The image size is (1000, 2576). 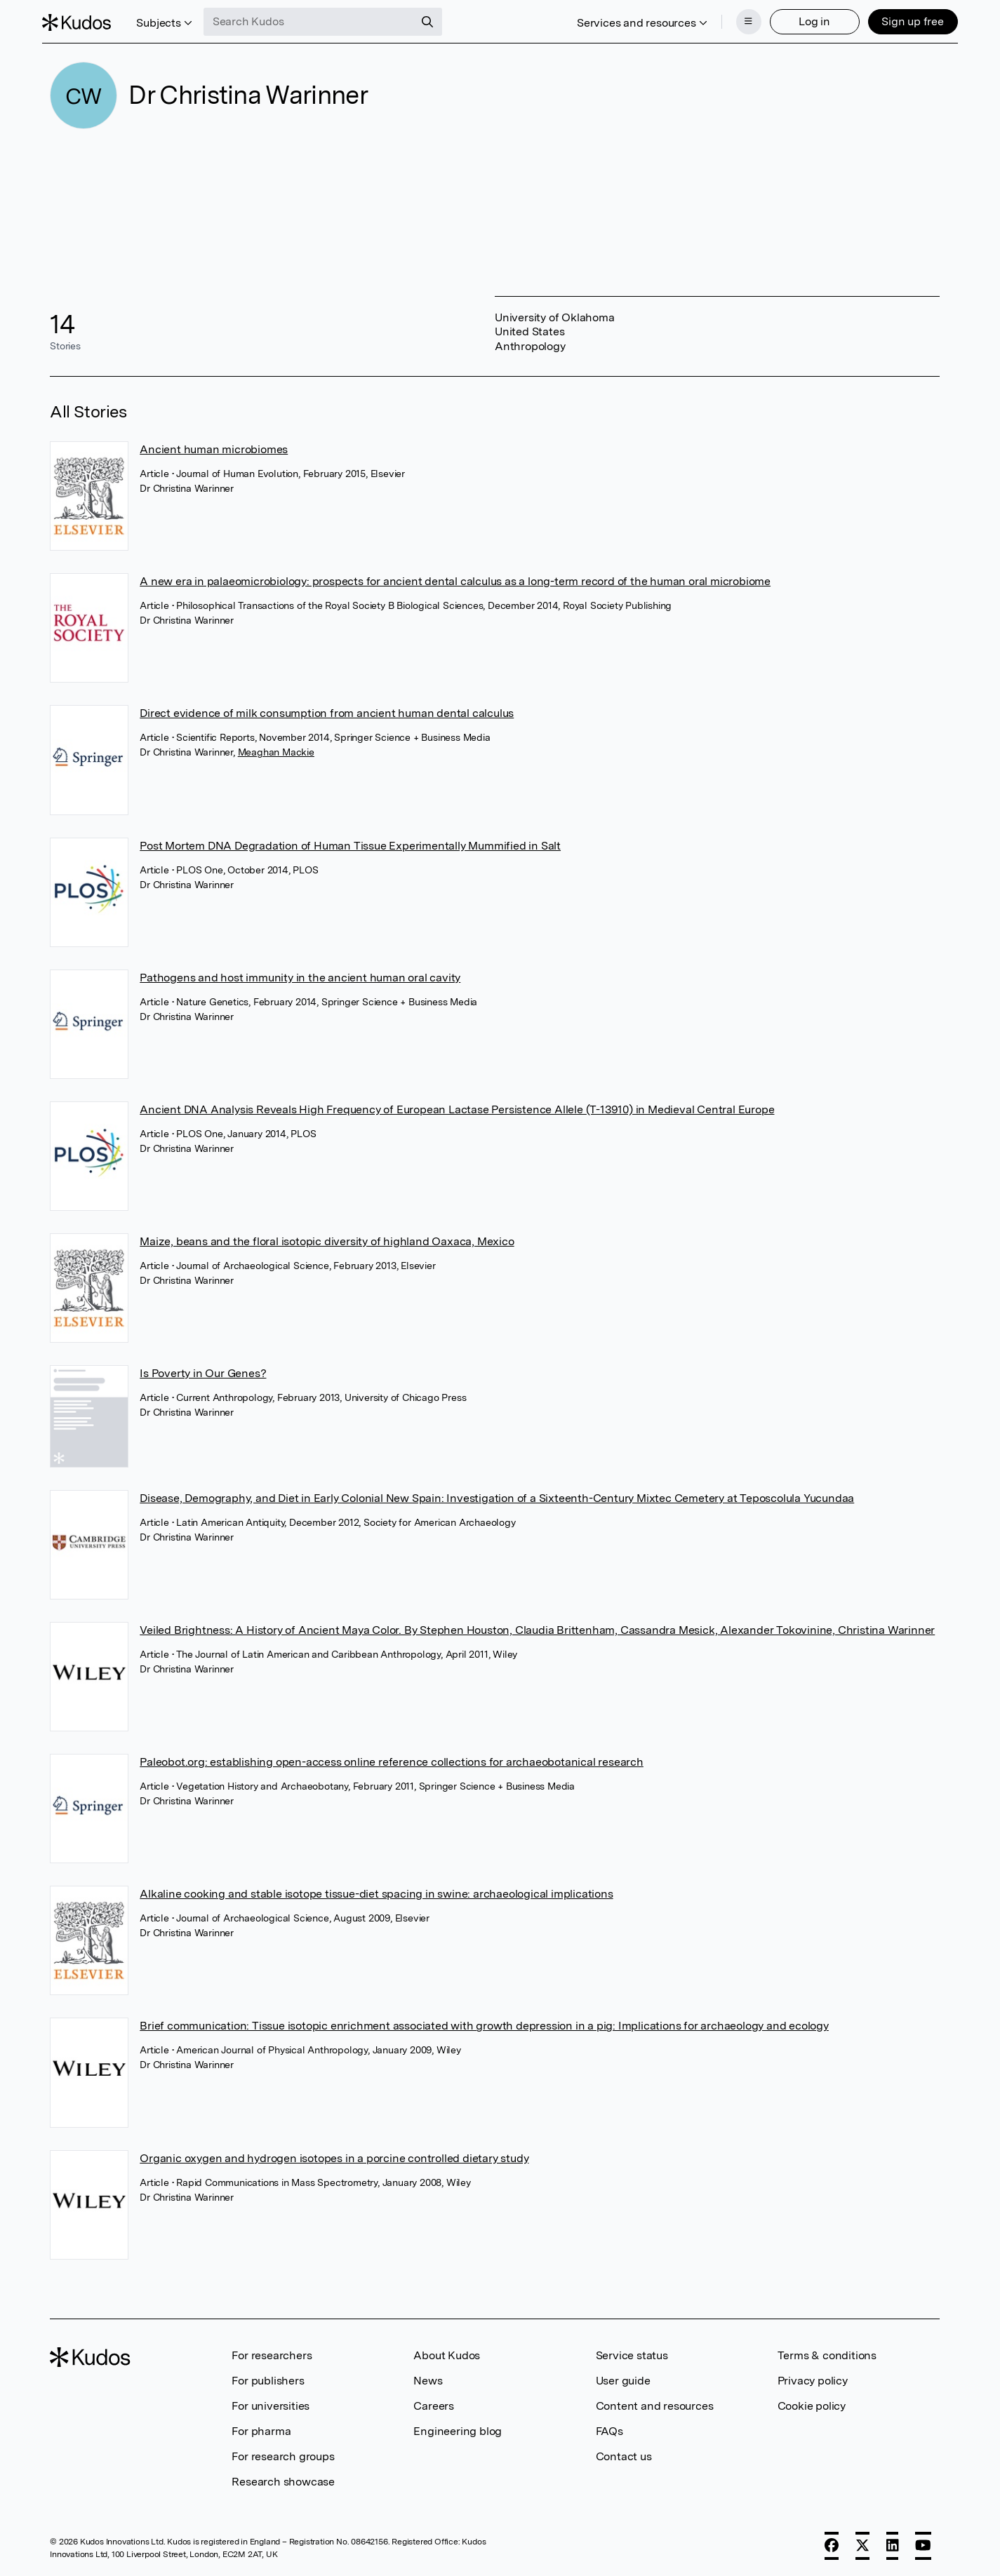 What do you see at coordinates (376, 1893) in the screenshot?
I see `Alkaline cooking and stable isotope tissue-diet spacing in swine: archaeological implications` at bounding box center [376, 1893].